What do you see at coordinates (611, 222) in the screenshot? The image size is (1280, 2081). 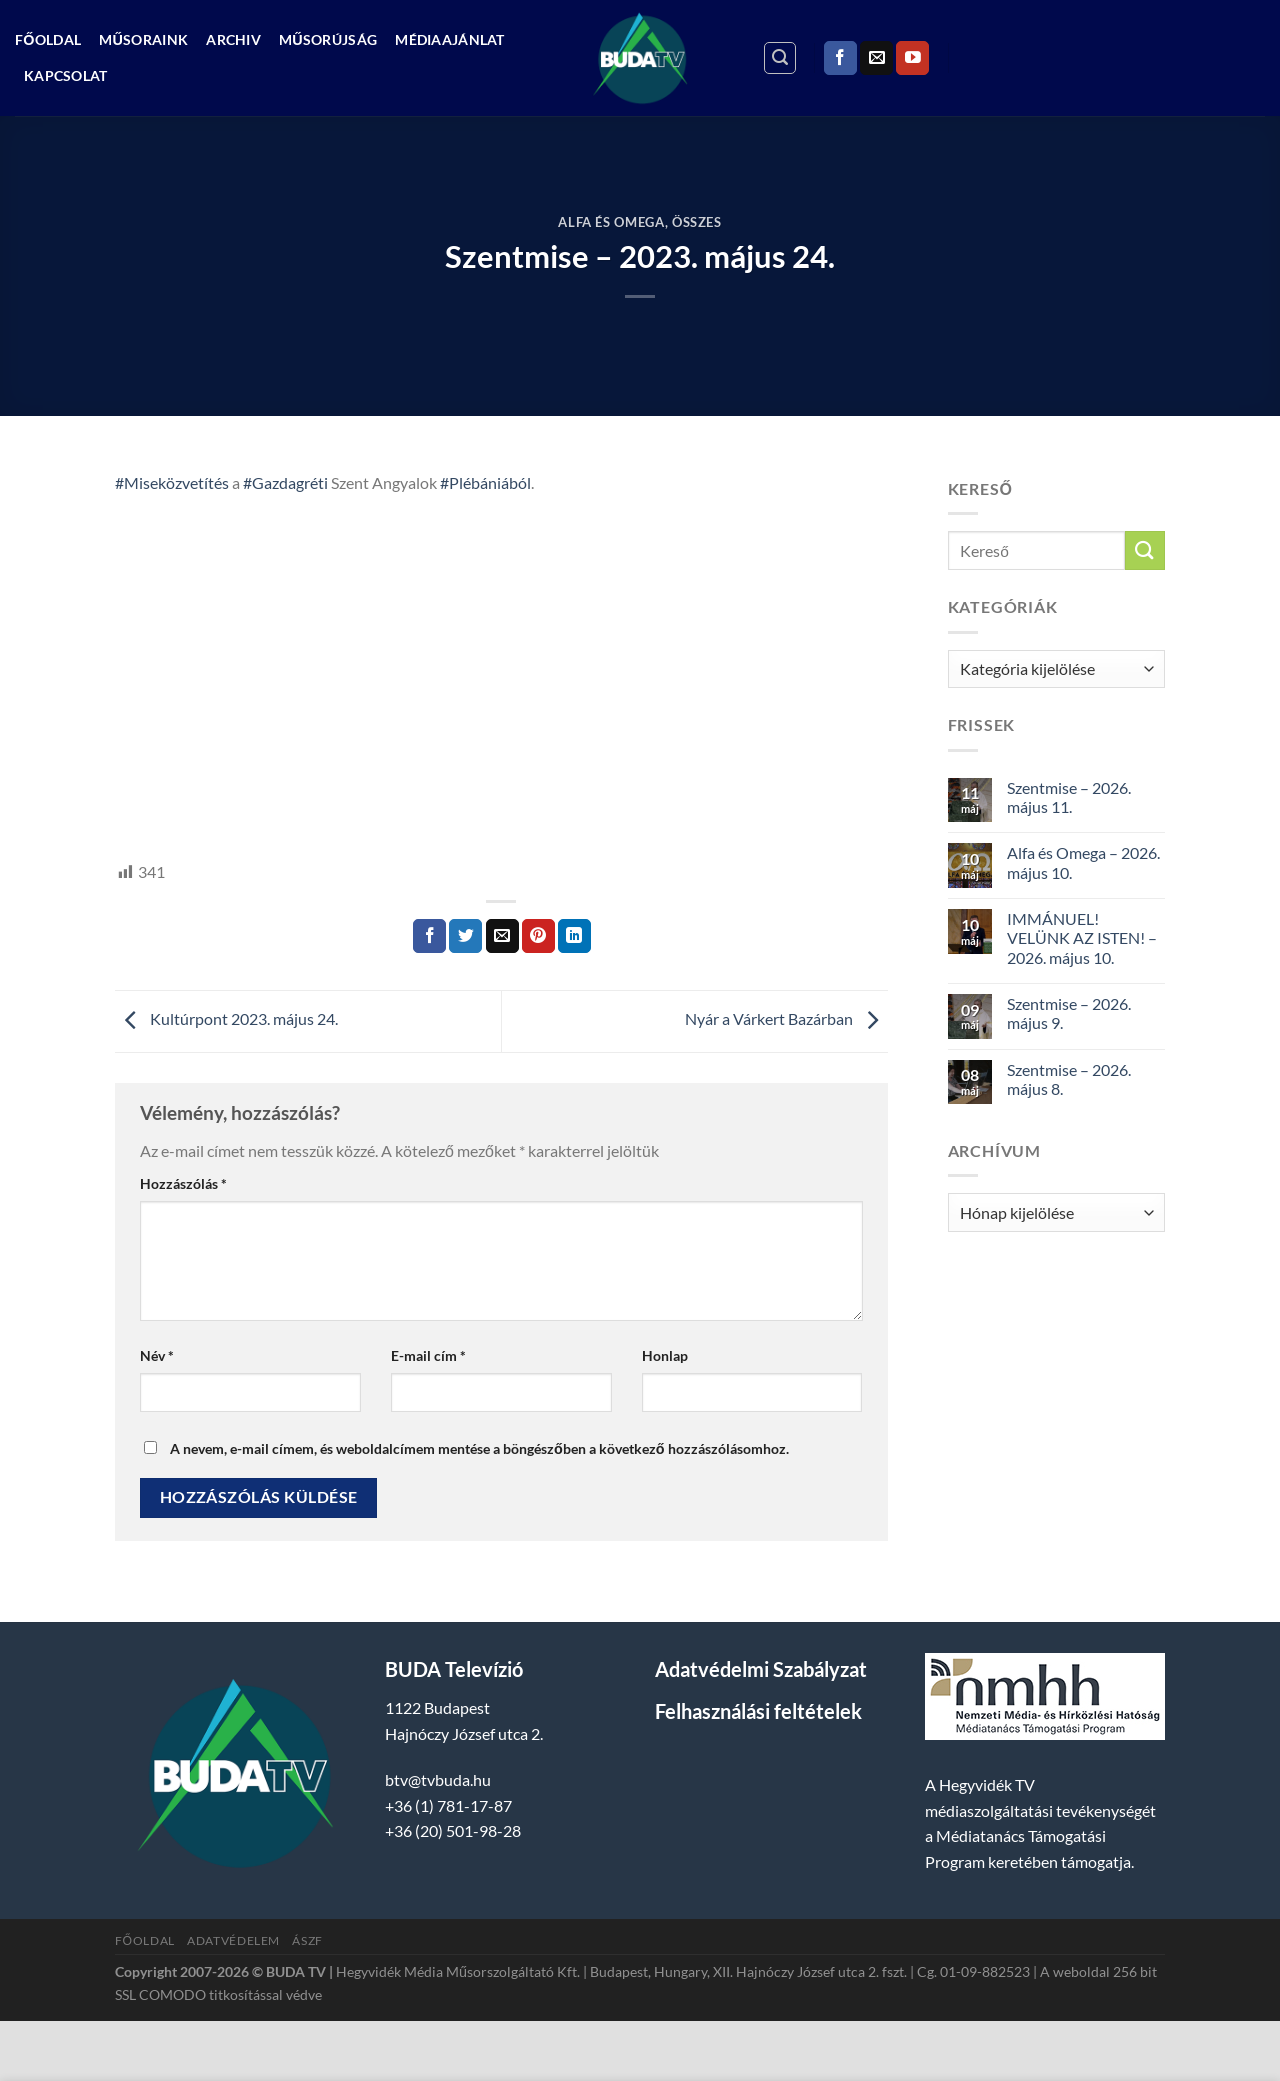 I see `Alfa és Omega` at bounding box center [611, 222].